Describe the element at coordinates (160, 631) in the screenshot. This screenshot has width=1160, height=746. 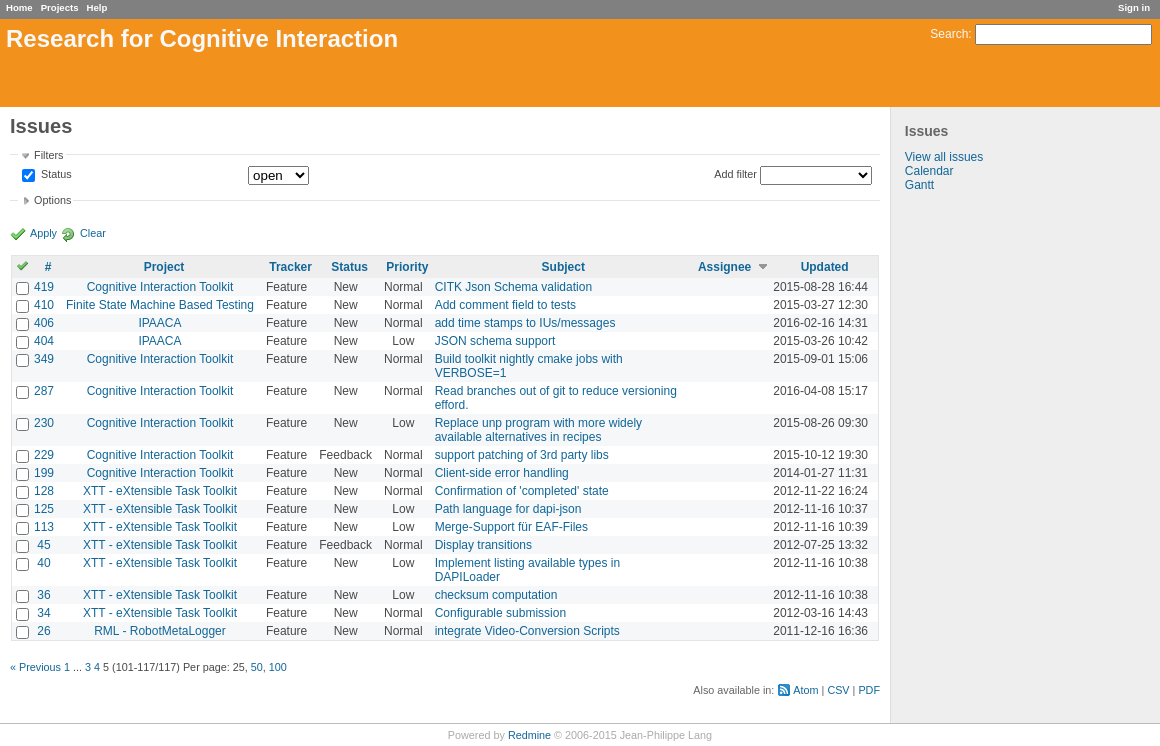
I see `RML - RobotMetaLogger` at that location.